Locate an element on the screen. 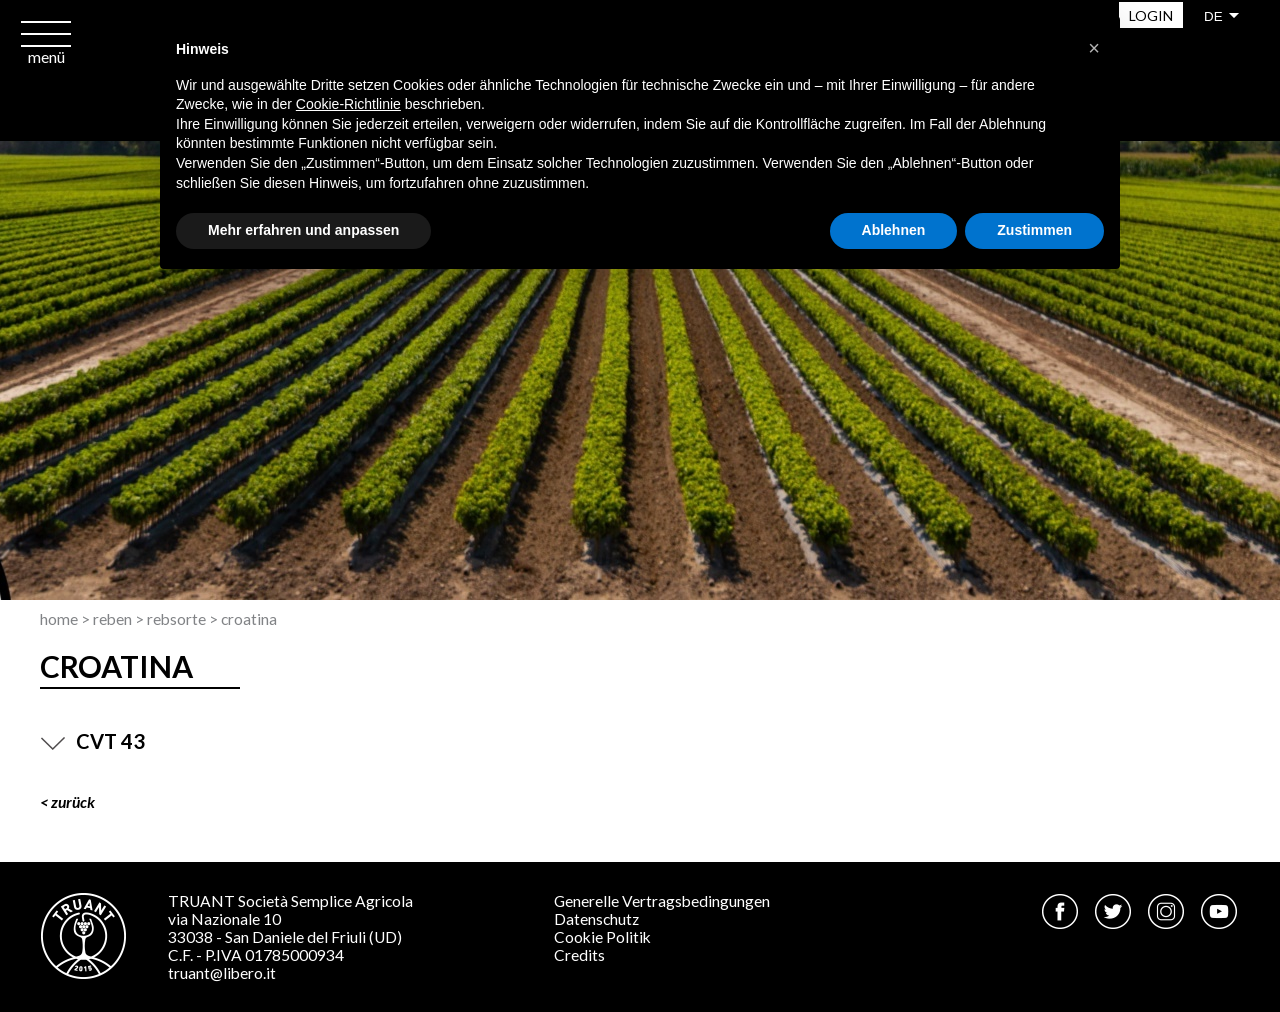  Ablehnen [button] is located at coordinates (894, 230).